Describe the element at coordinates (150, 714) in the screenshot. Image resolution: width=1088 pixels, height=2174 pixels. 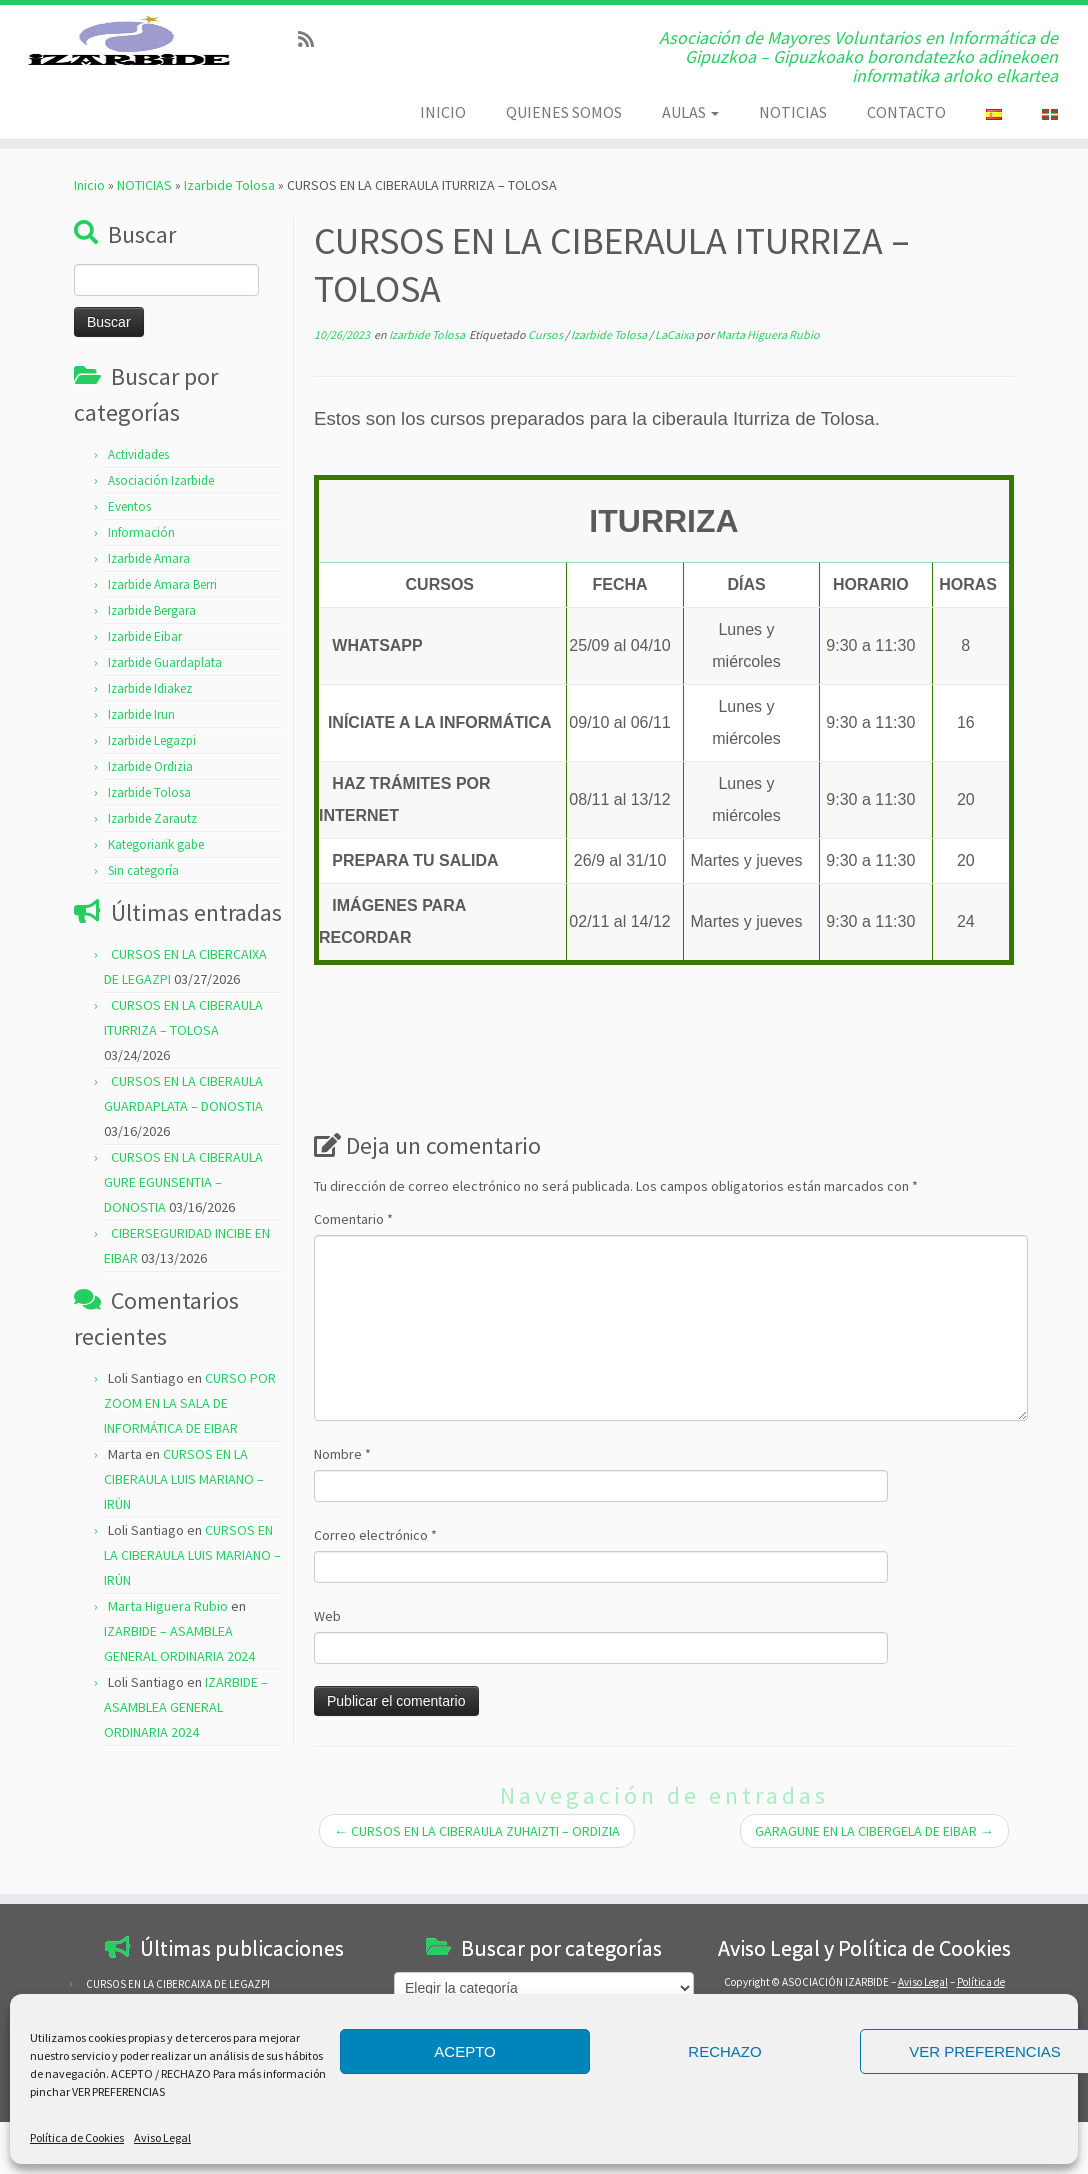
I see `Izarbide Idiakez` at that location.